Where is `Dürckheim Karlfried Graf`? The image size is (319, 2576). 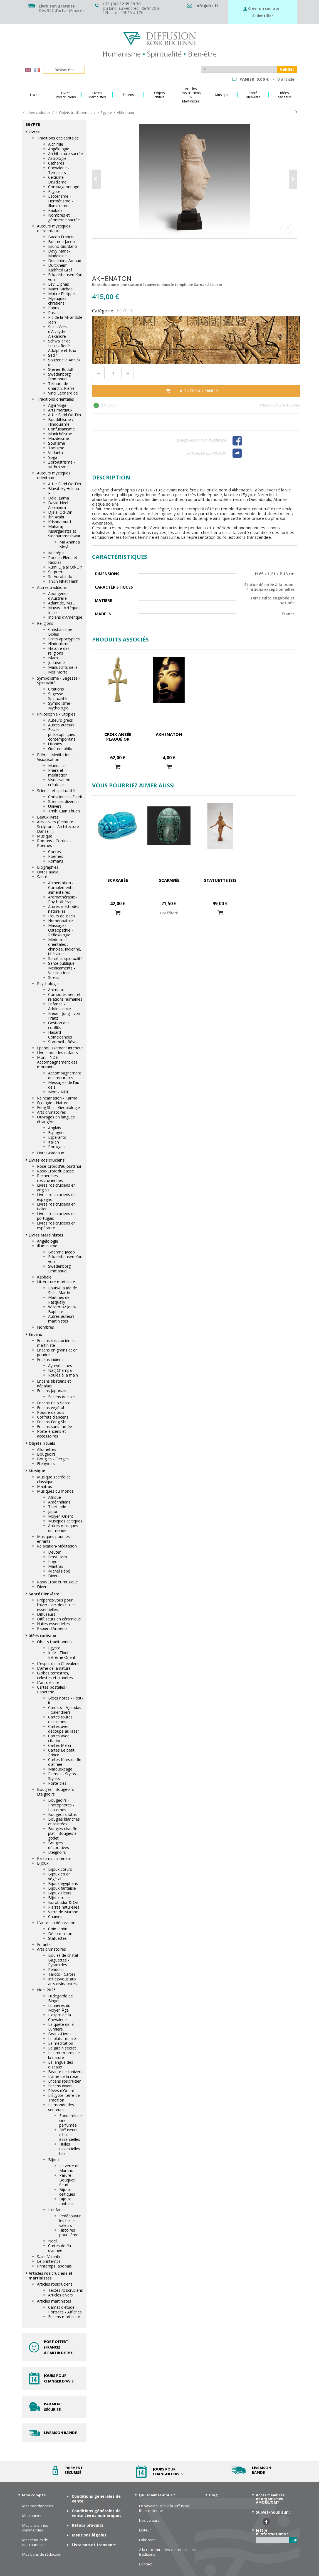 Dürckheim Karlfried Graf is located at coordinates (60, 267).